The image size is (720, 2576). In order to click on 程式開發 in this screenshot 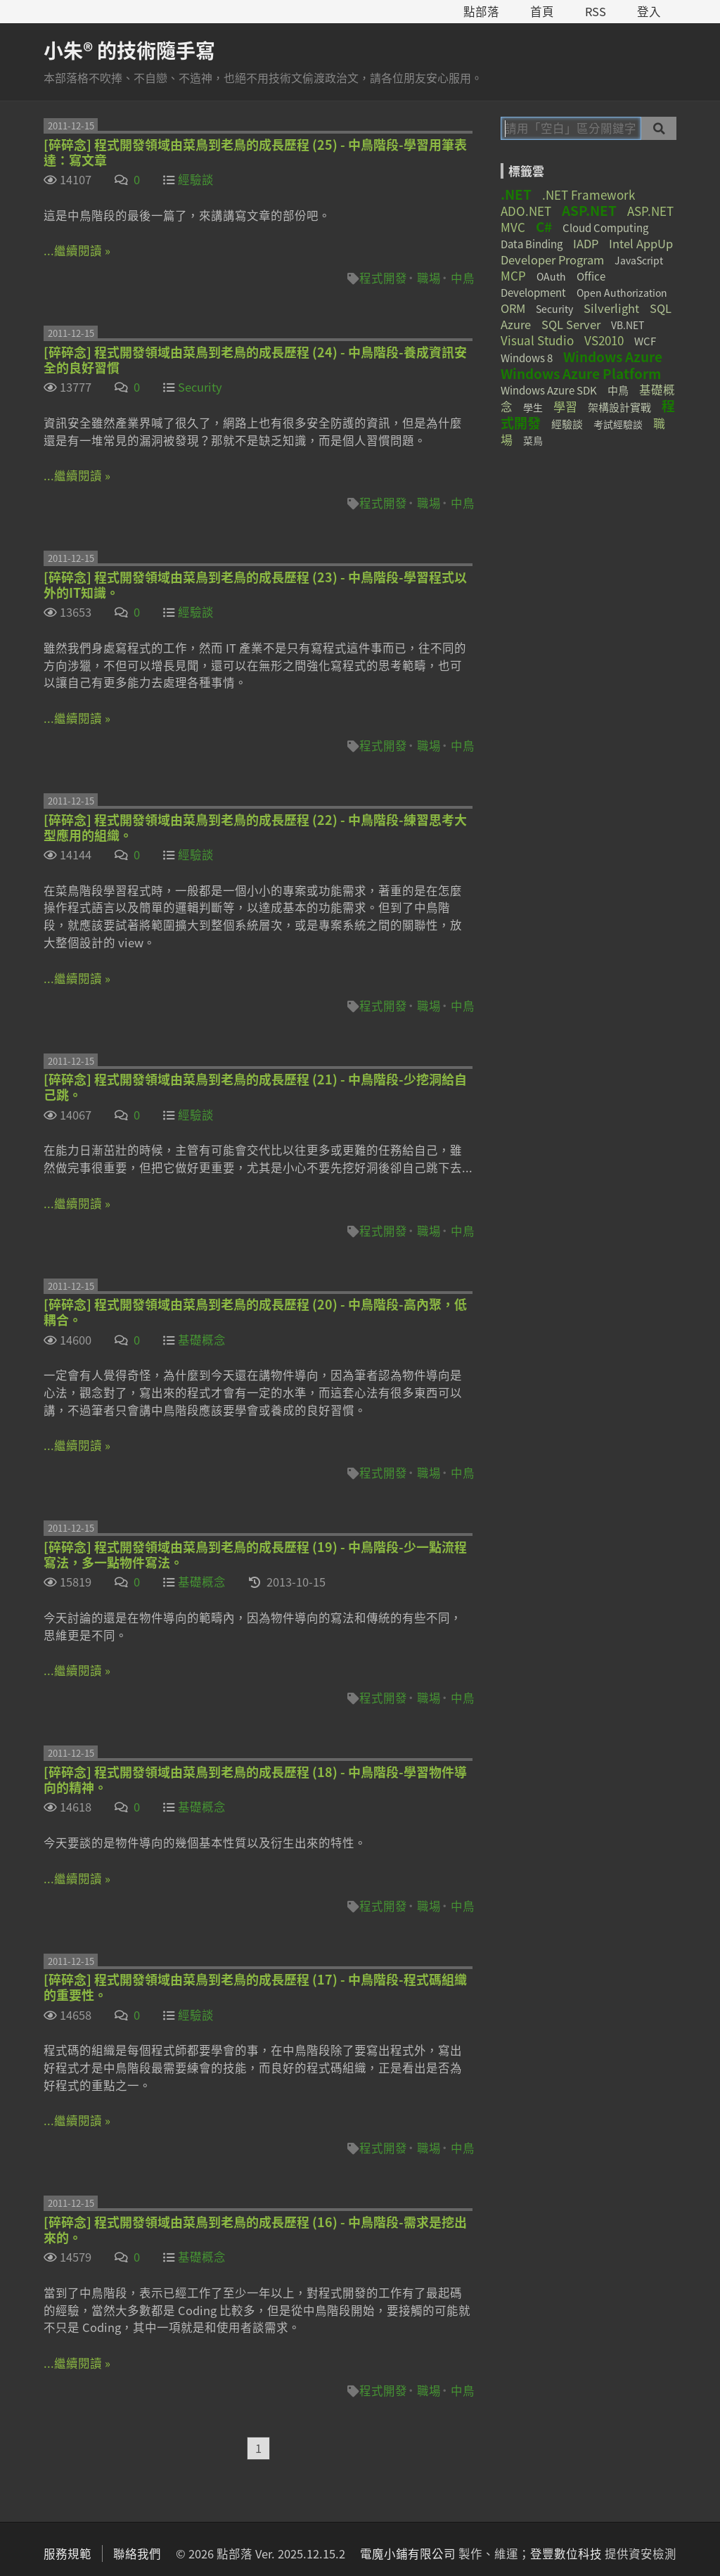, I will do `click(383, 277)`.